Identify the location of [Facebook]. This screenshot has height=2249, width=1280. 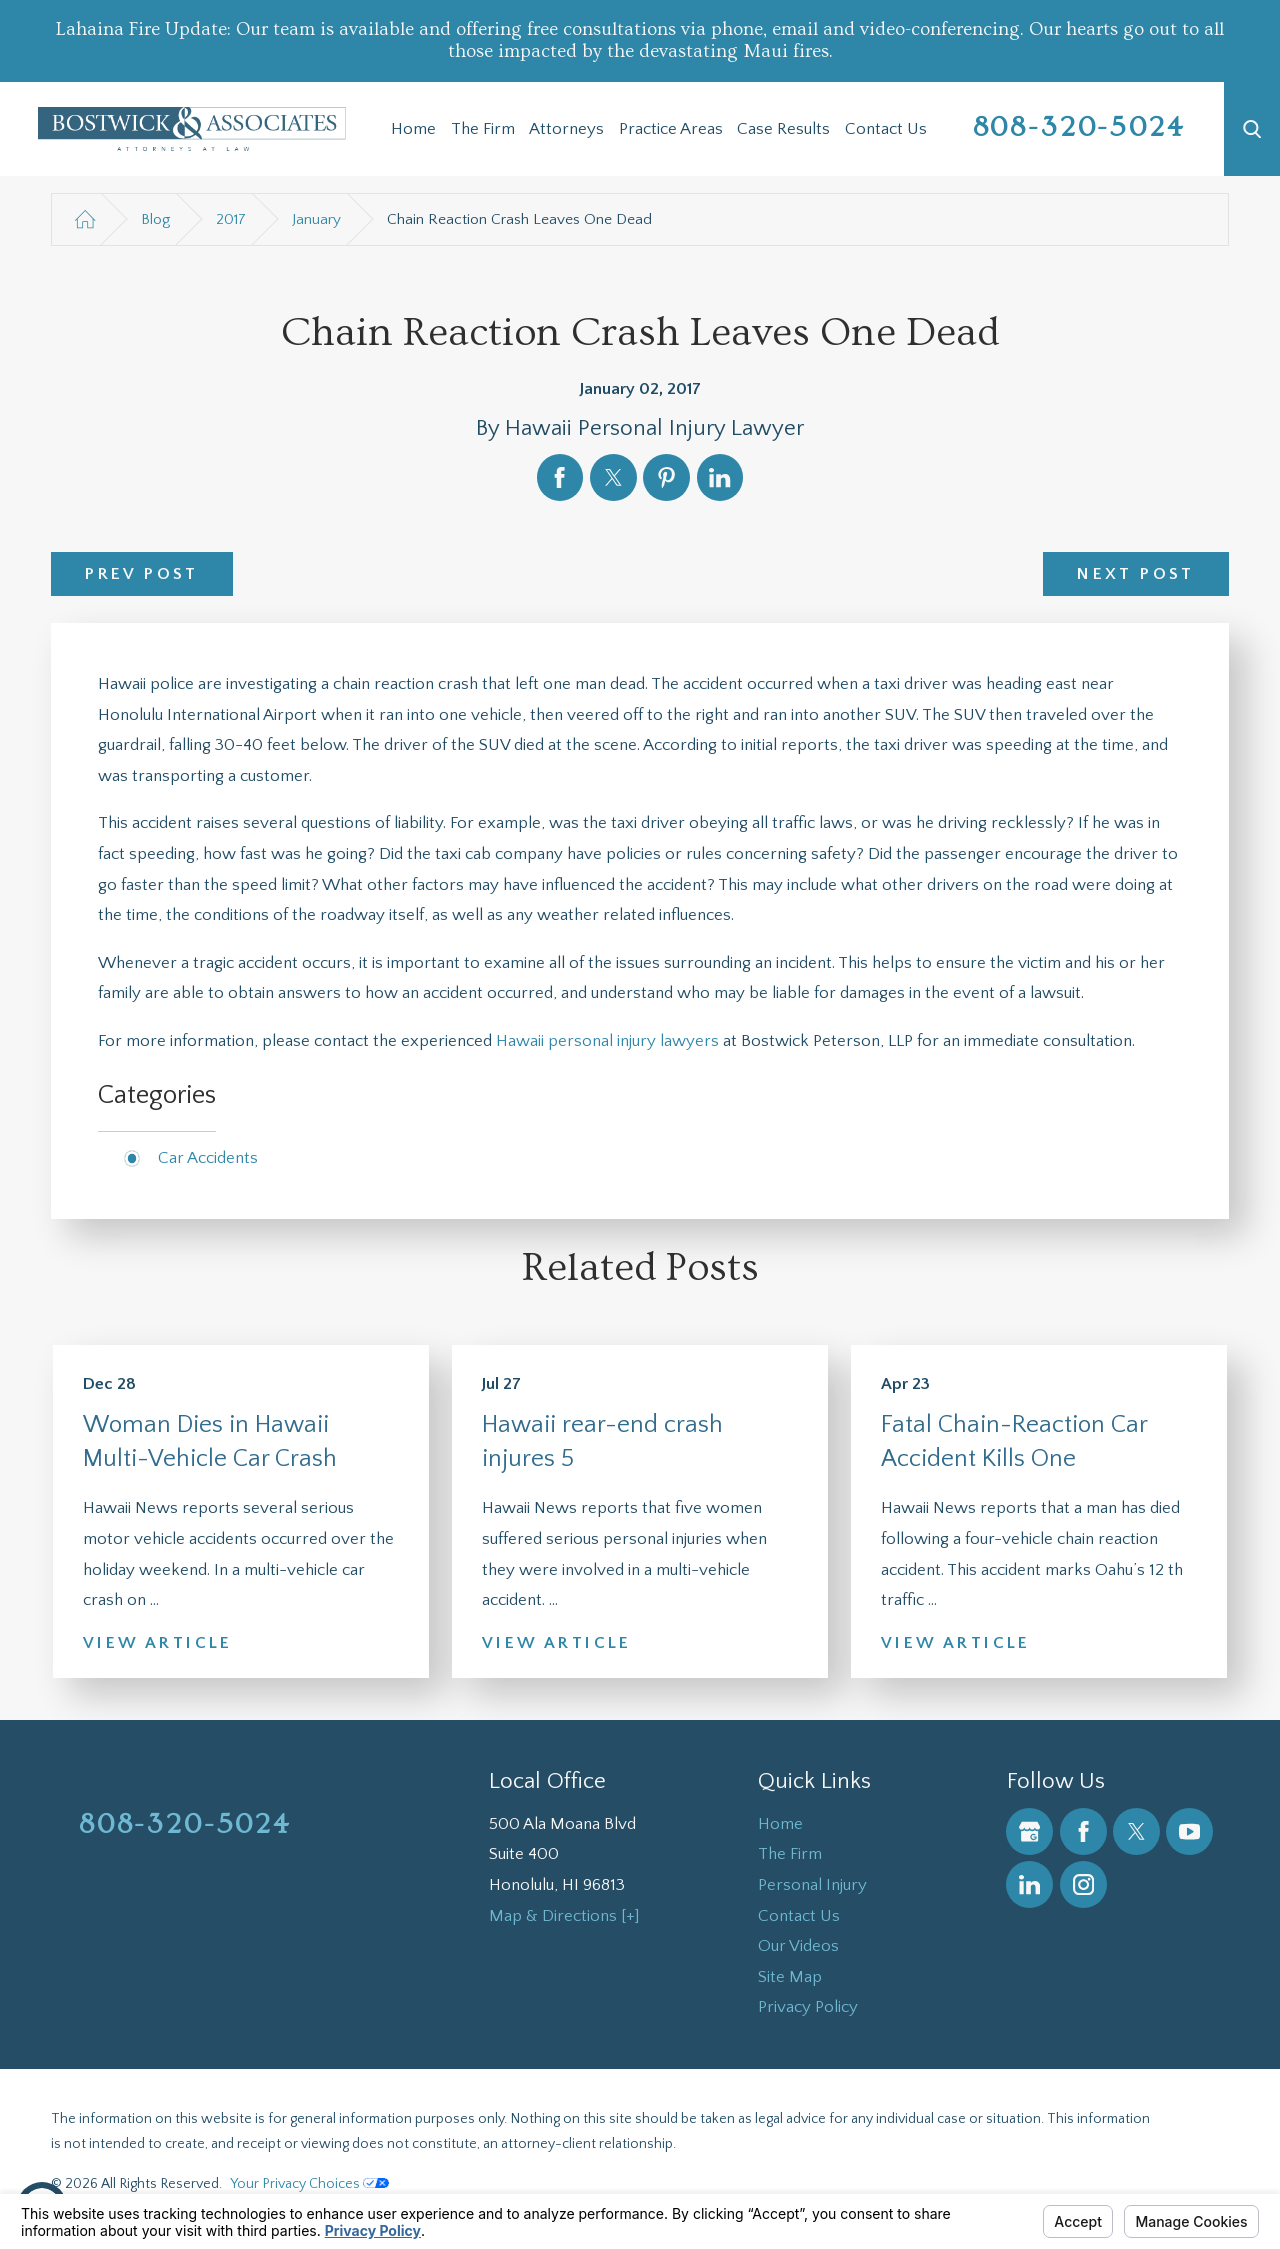
(1083, 1831).